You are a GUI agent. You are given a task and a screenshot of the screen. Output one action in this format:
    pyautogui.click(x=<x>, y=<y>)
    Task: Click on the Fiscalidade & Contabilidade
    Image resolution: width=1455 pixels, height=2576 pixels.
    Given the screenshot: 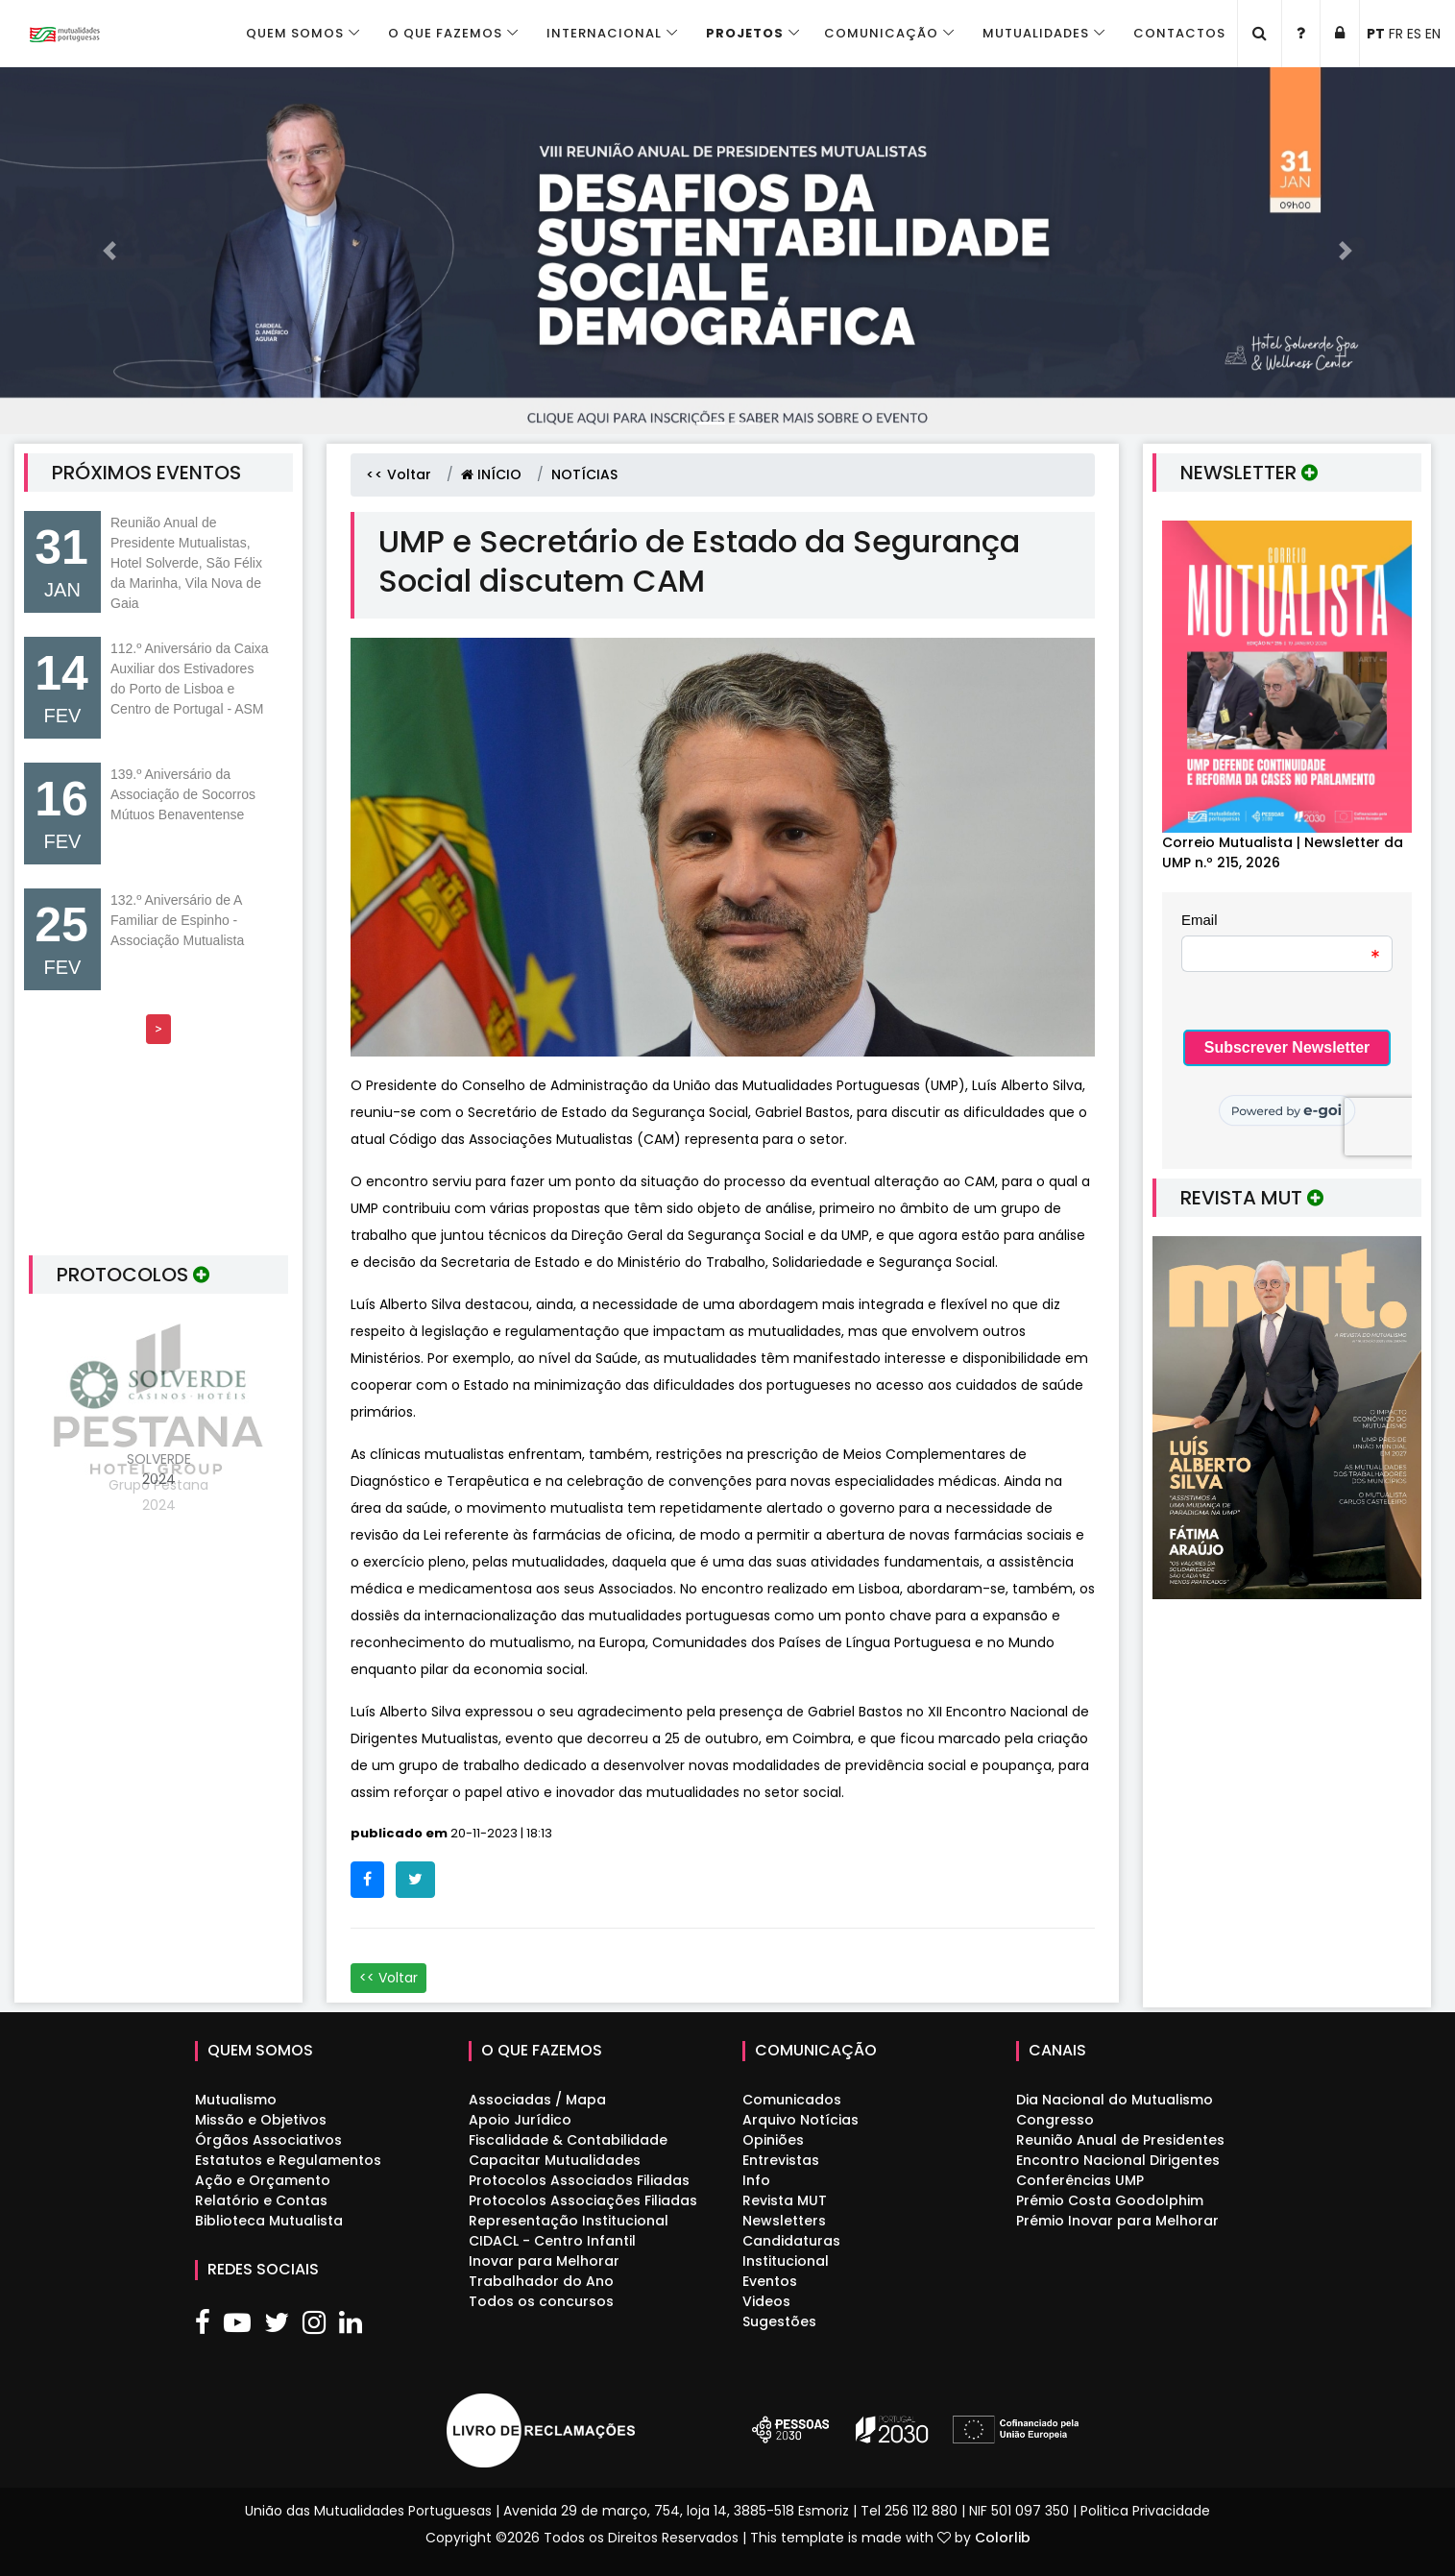 What is the action you would take?
    pyautogui.click(x=568, y=2140)
    